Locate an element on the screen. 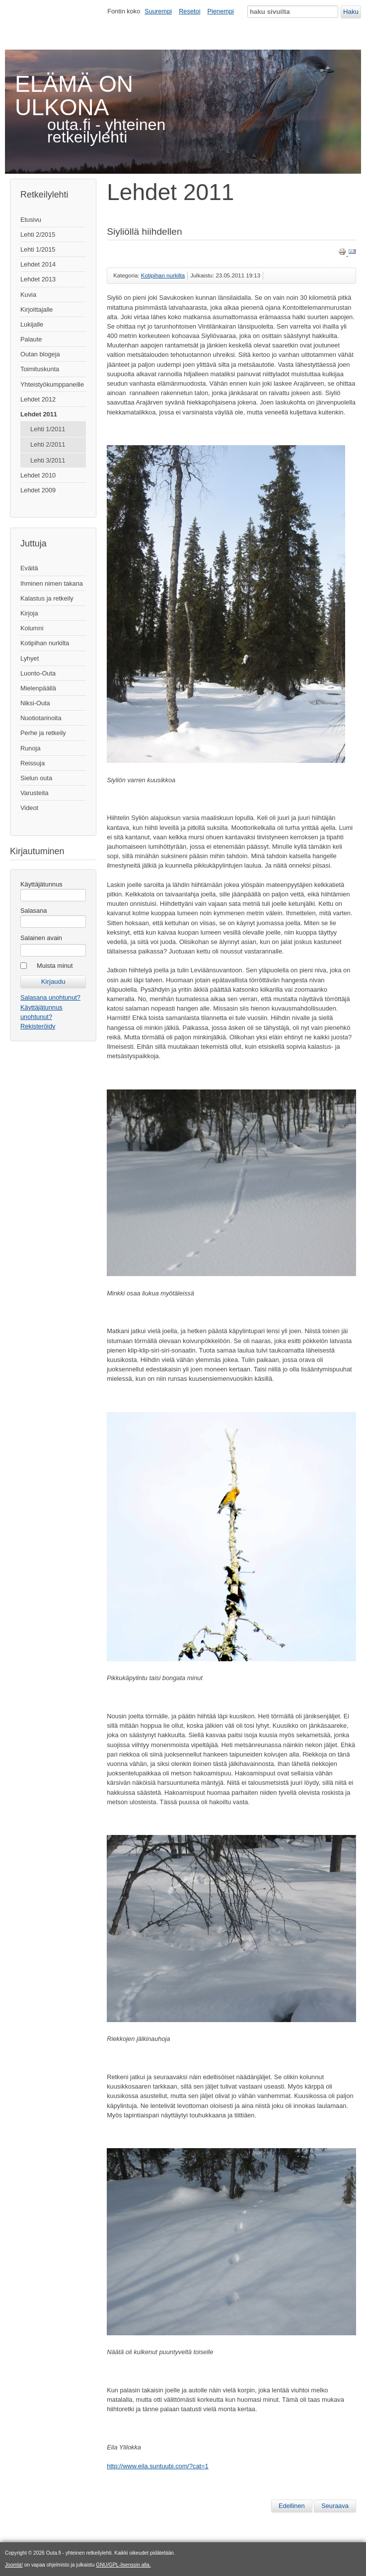 This screenshot has height=2576, width=366. Outan blogeja is located at coordinates (40, 354).